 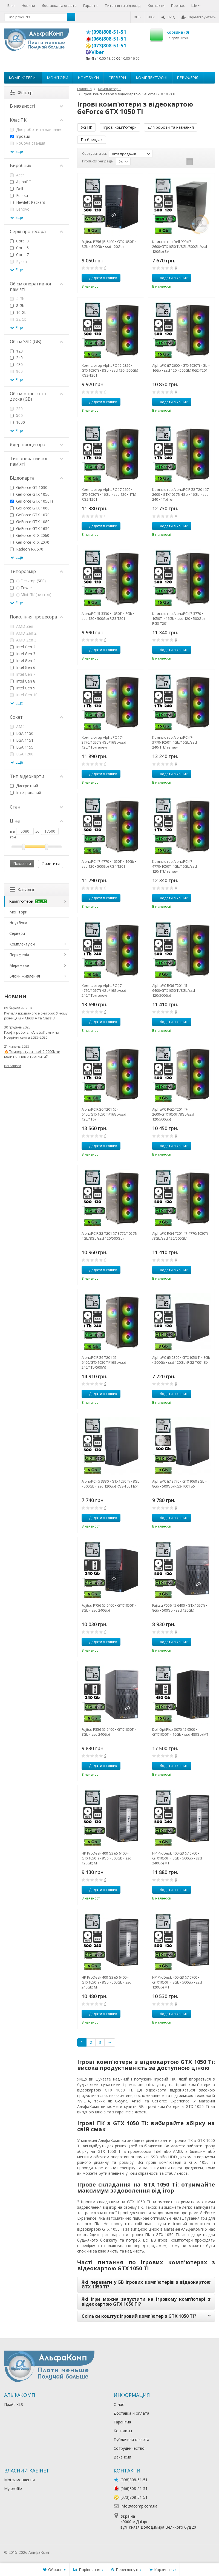 What do you see at coordinates (104, 1114) in the screenshot?
I see `AlphaPC RG6-T201 (i5-6400/GTX1050 Ti/16Gb/ssd 120/1Tb)` at bounding box center [104, 1114].